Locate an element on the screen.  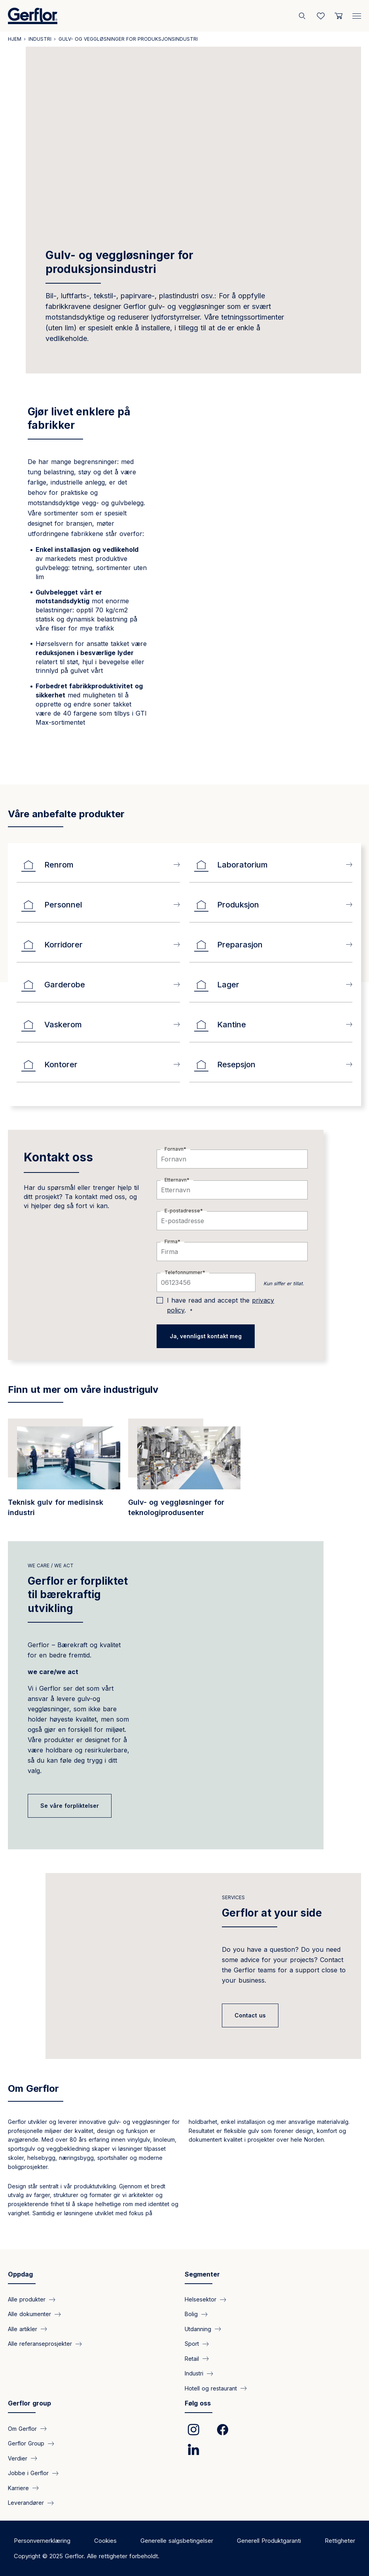
Alle dokumenter is located at coordinates (29, 2314).